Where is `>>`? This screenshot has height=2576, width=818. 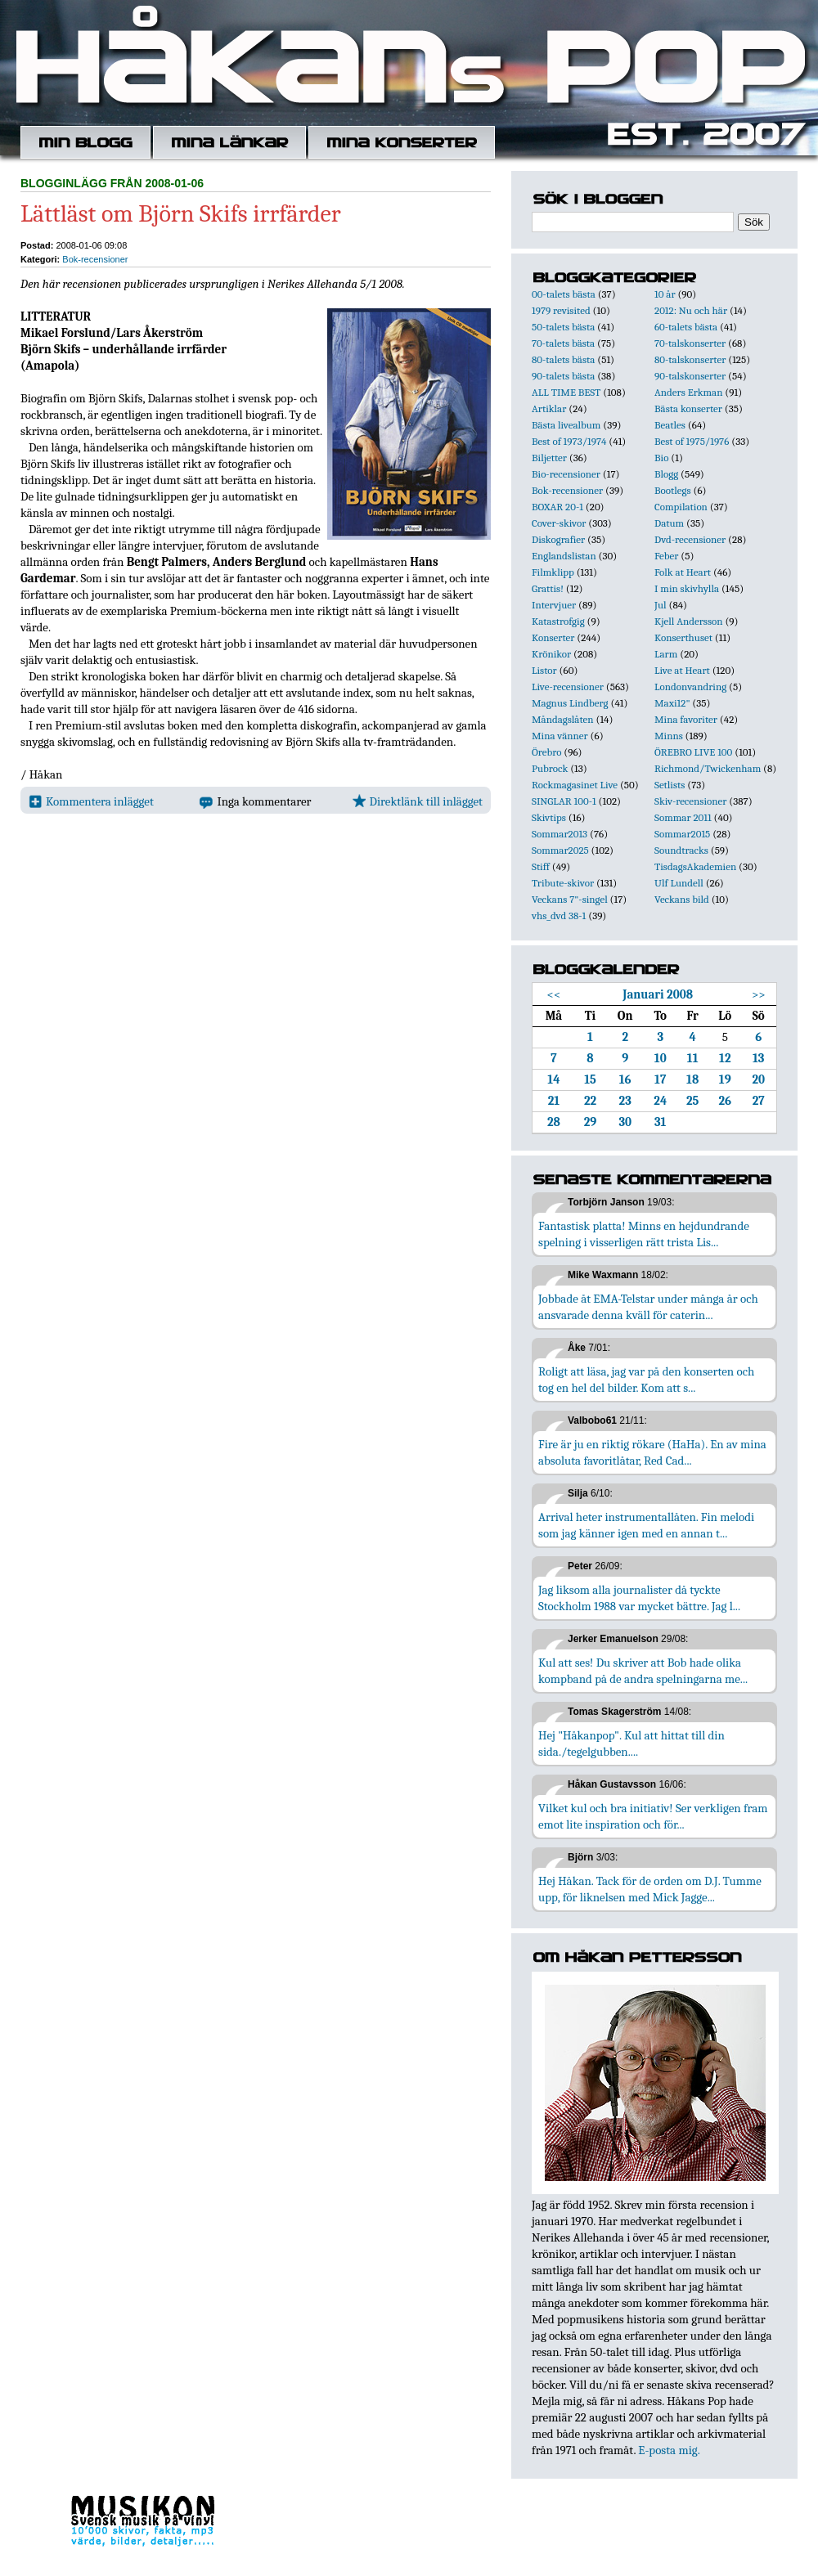 >> is located at coordinates (759, 994).